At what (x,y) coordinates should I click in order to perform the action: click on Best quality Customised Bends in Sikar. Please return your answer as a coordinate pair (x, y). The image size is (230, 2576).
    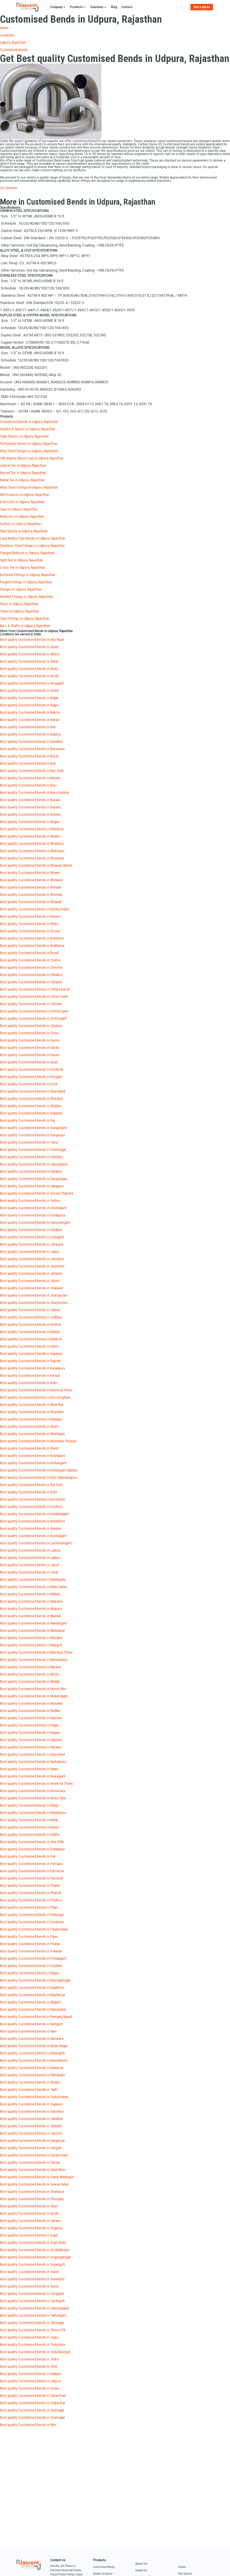
    Looking at the image, I should click on (29, 2206).